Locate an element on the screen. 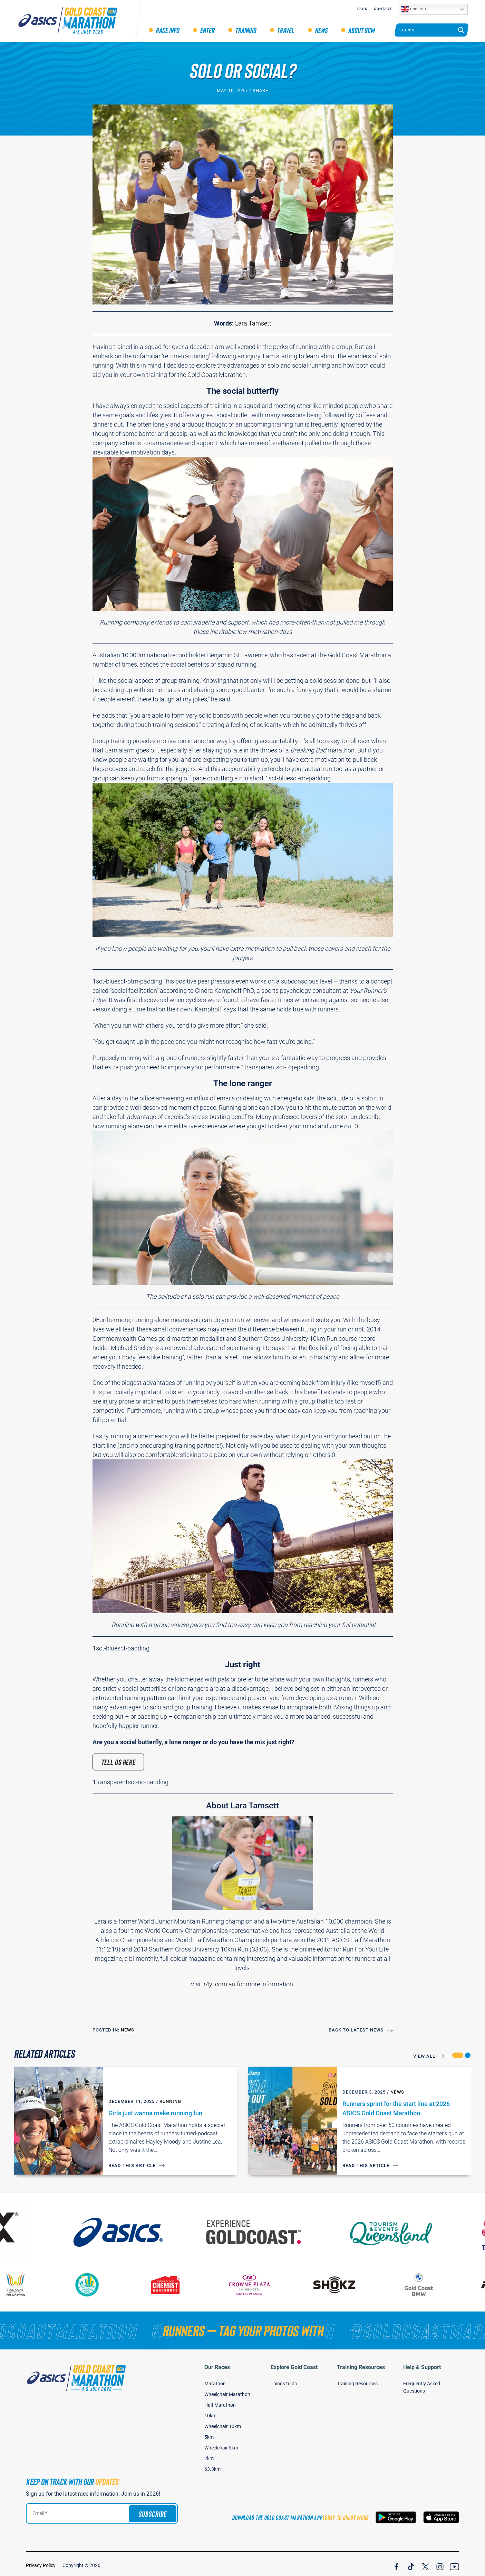 The image size is (485, 2576). Things to do is located at coordinates (284, 2380).